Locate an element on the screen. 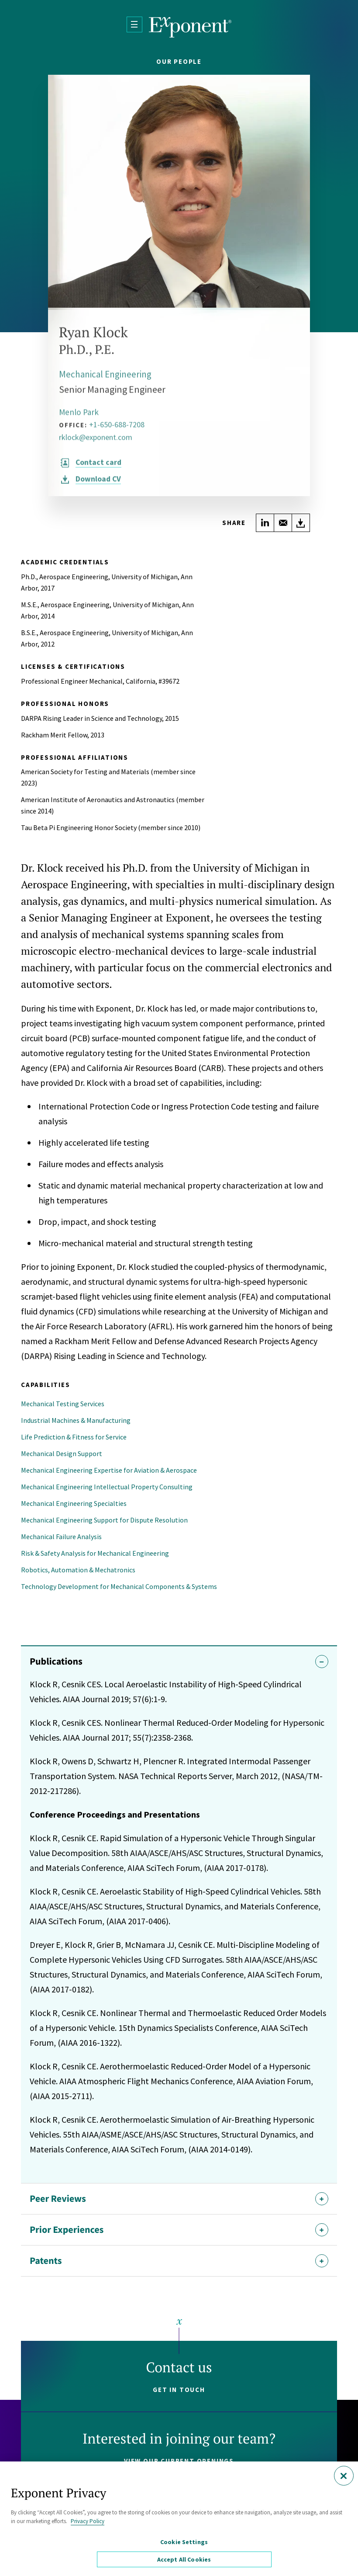 The height and width of the screenshot is (2576, 358). +1-650-688-7208 is located at coordinates (117, 430).